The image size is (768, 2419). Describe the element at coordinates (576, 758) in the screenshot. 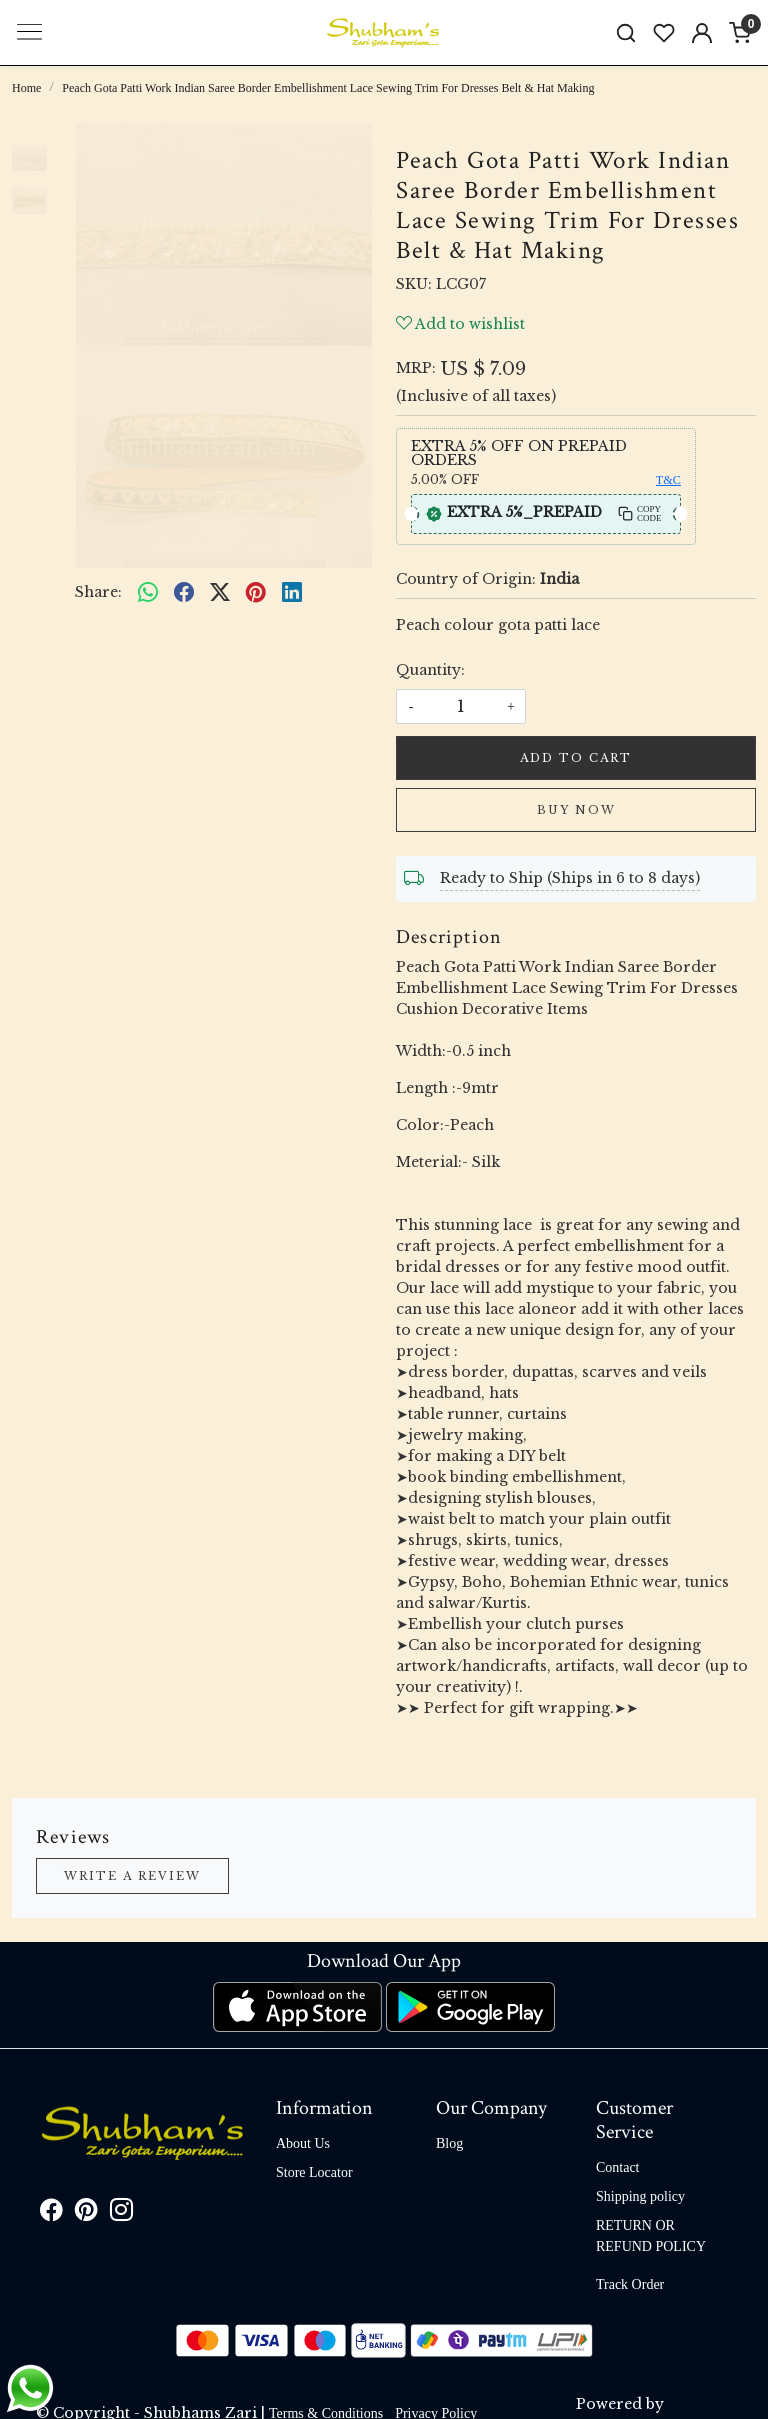

I see `Add To Cart` at that location.